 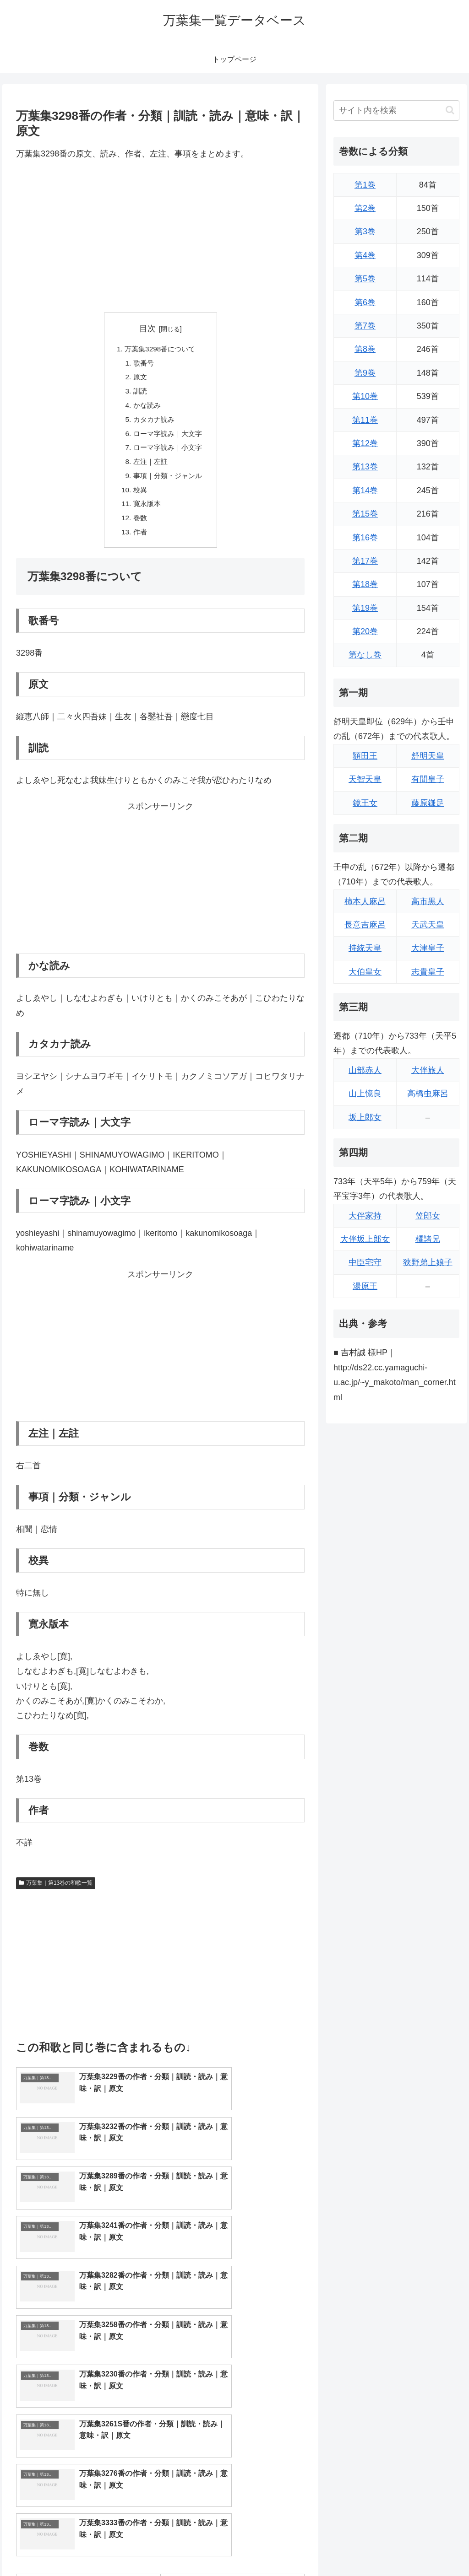 I want to click on 第2巻, so click(x=365, y=208).